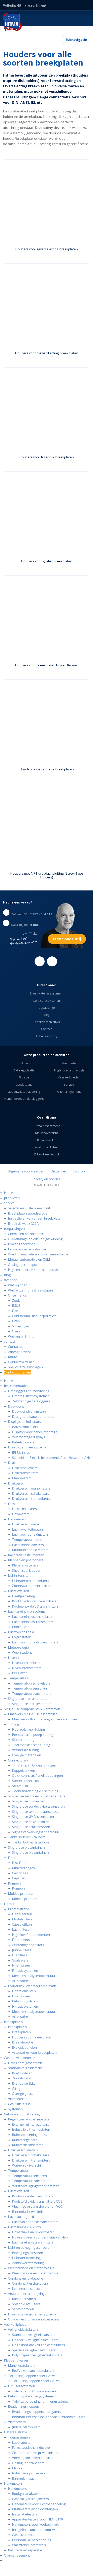 This screenshot has height=2576, width=93. I want to click on Koelmiddelen, so click(22, 2073).